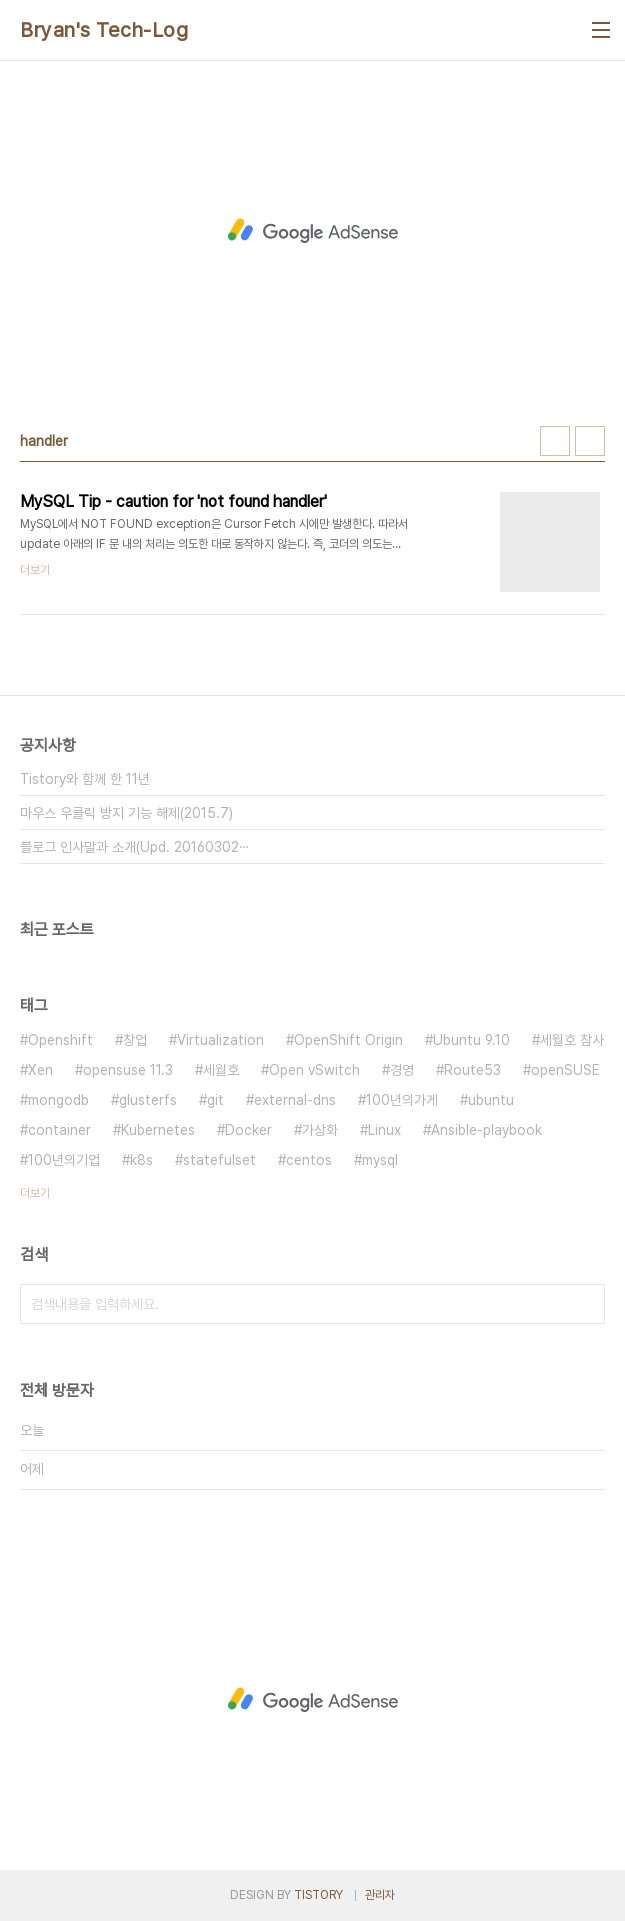  I want to click on Tistory와 함께 한 11년, so click(85, 779).